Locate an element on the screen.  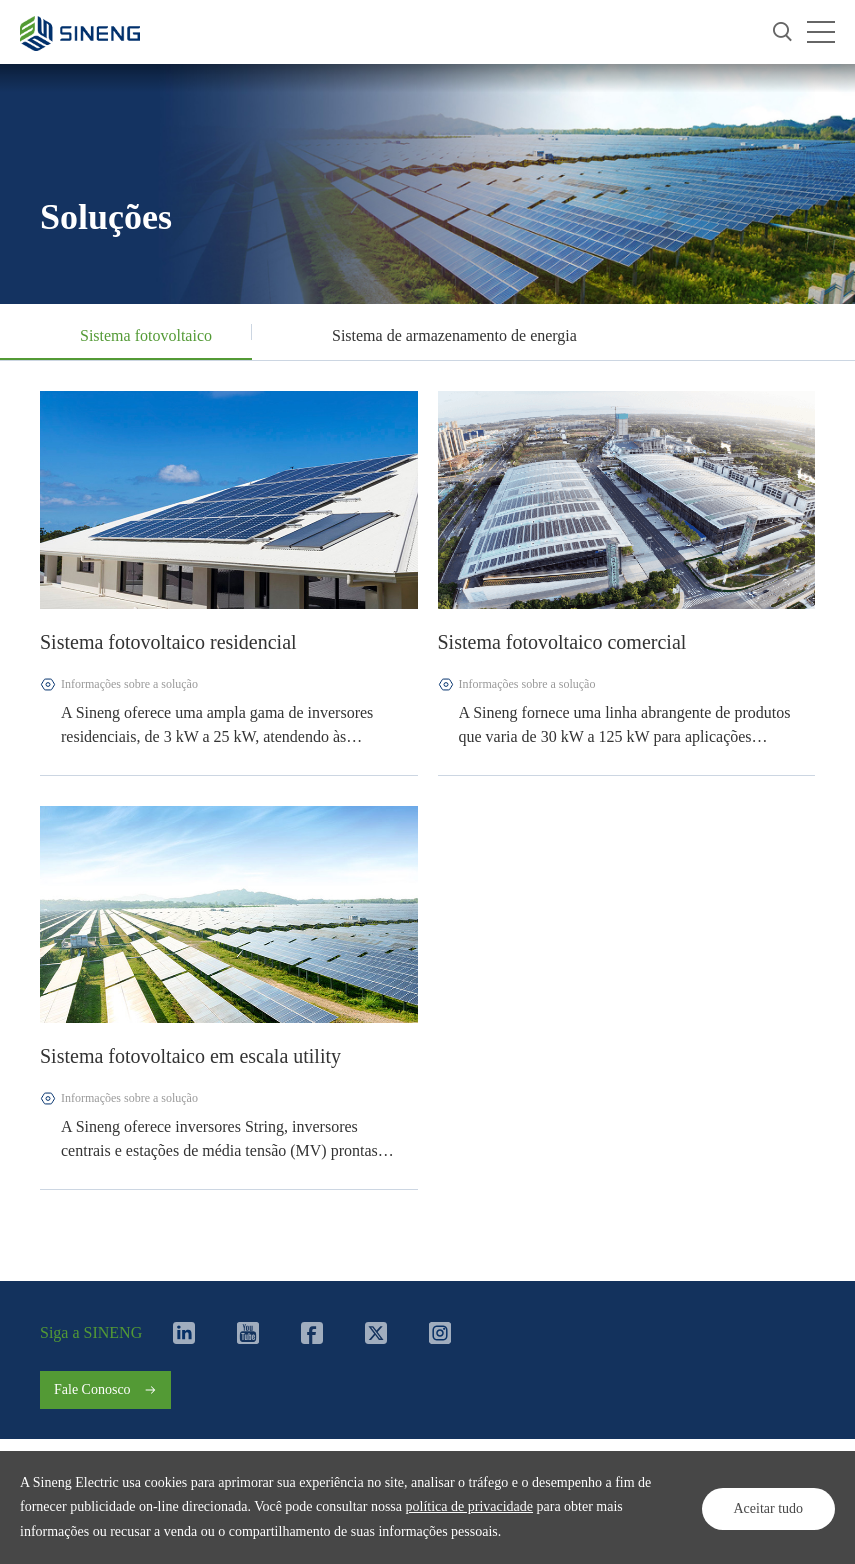
política de privacidade is located at coordinates (470, 1506).